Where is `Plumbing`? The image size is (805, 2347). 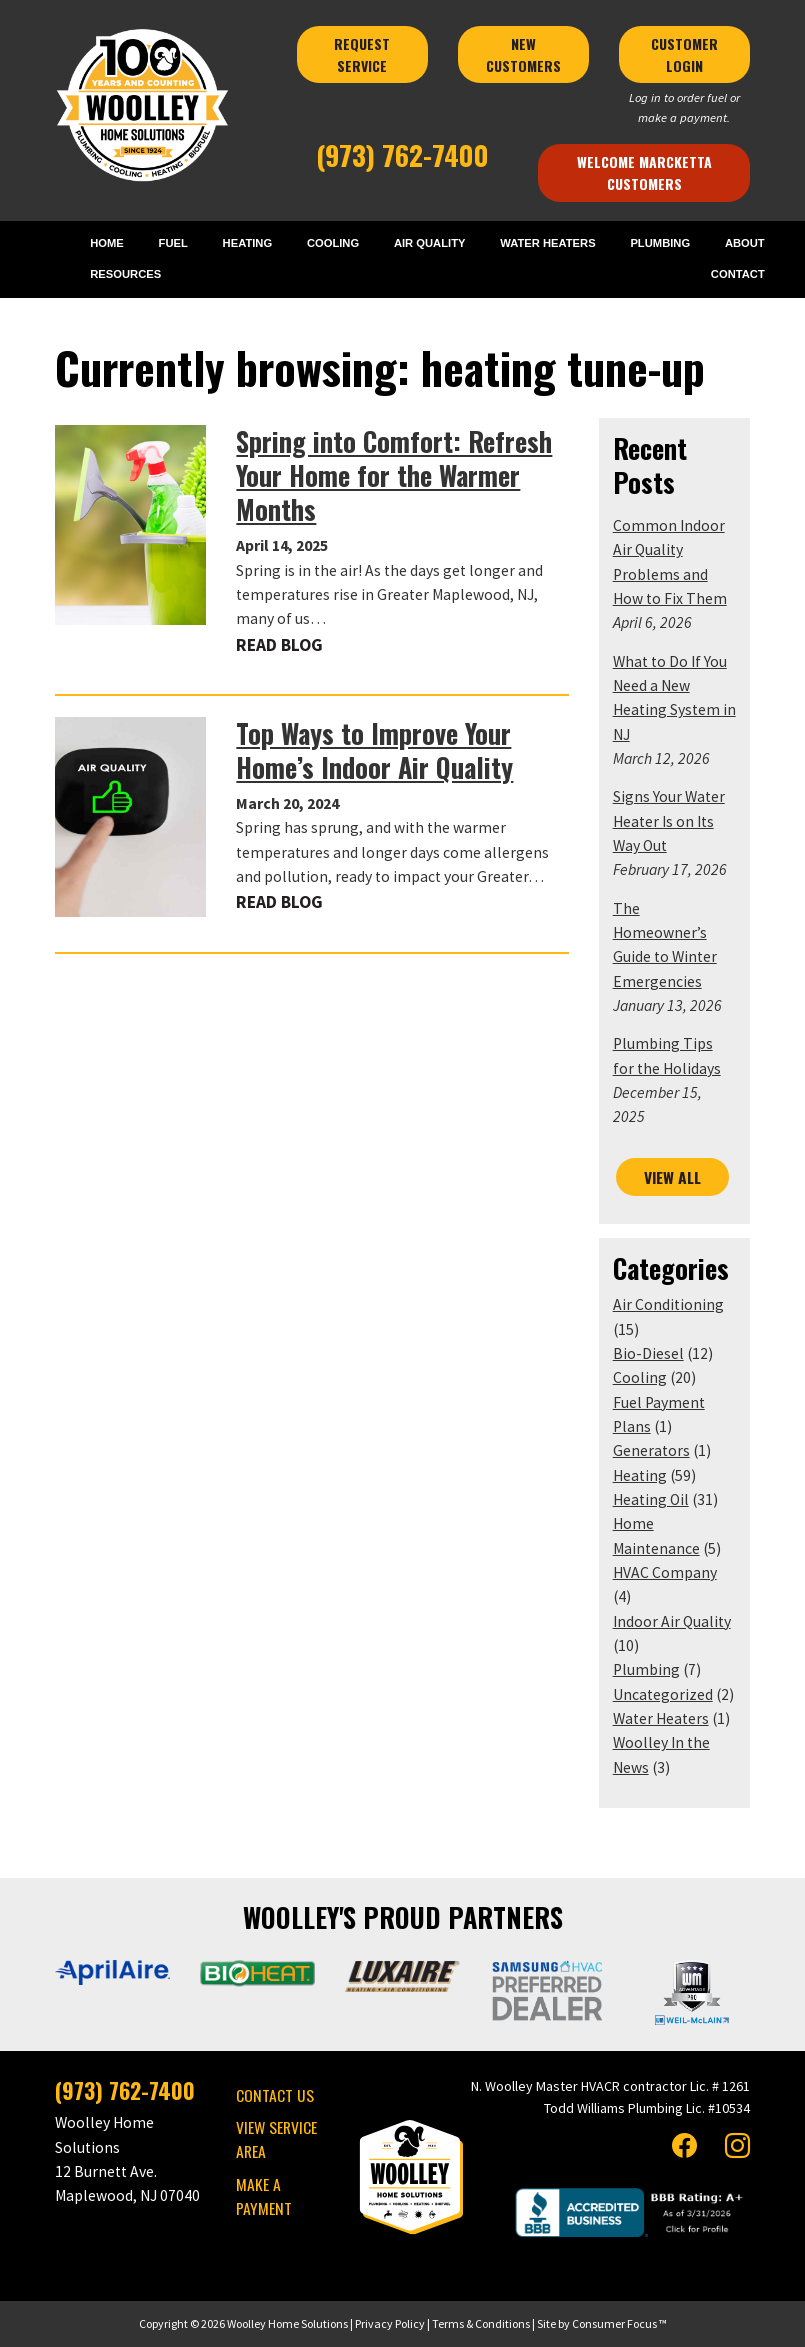 Plumbing is located at coordinates (646, 1669).